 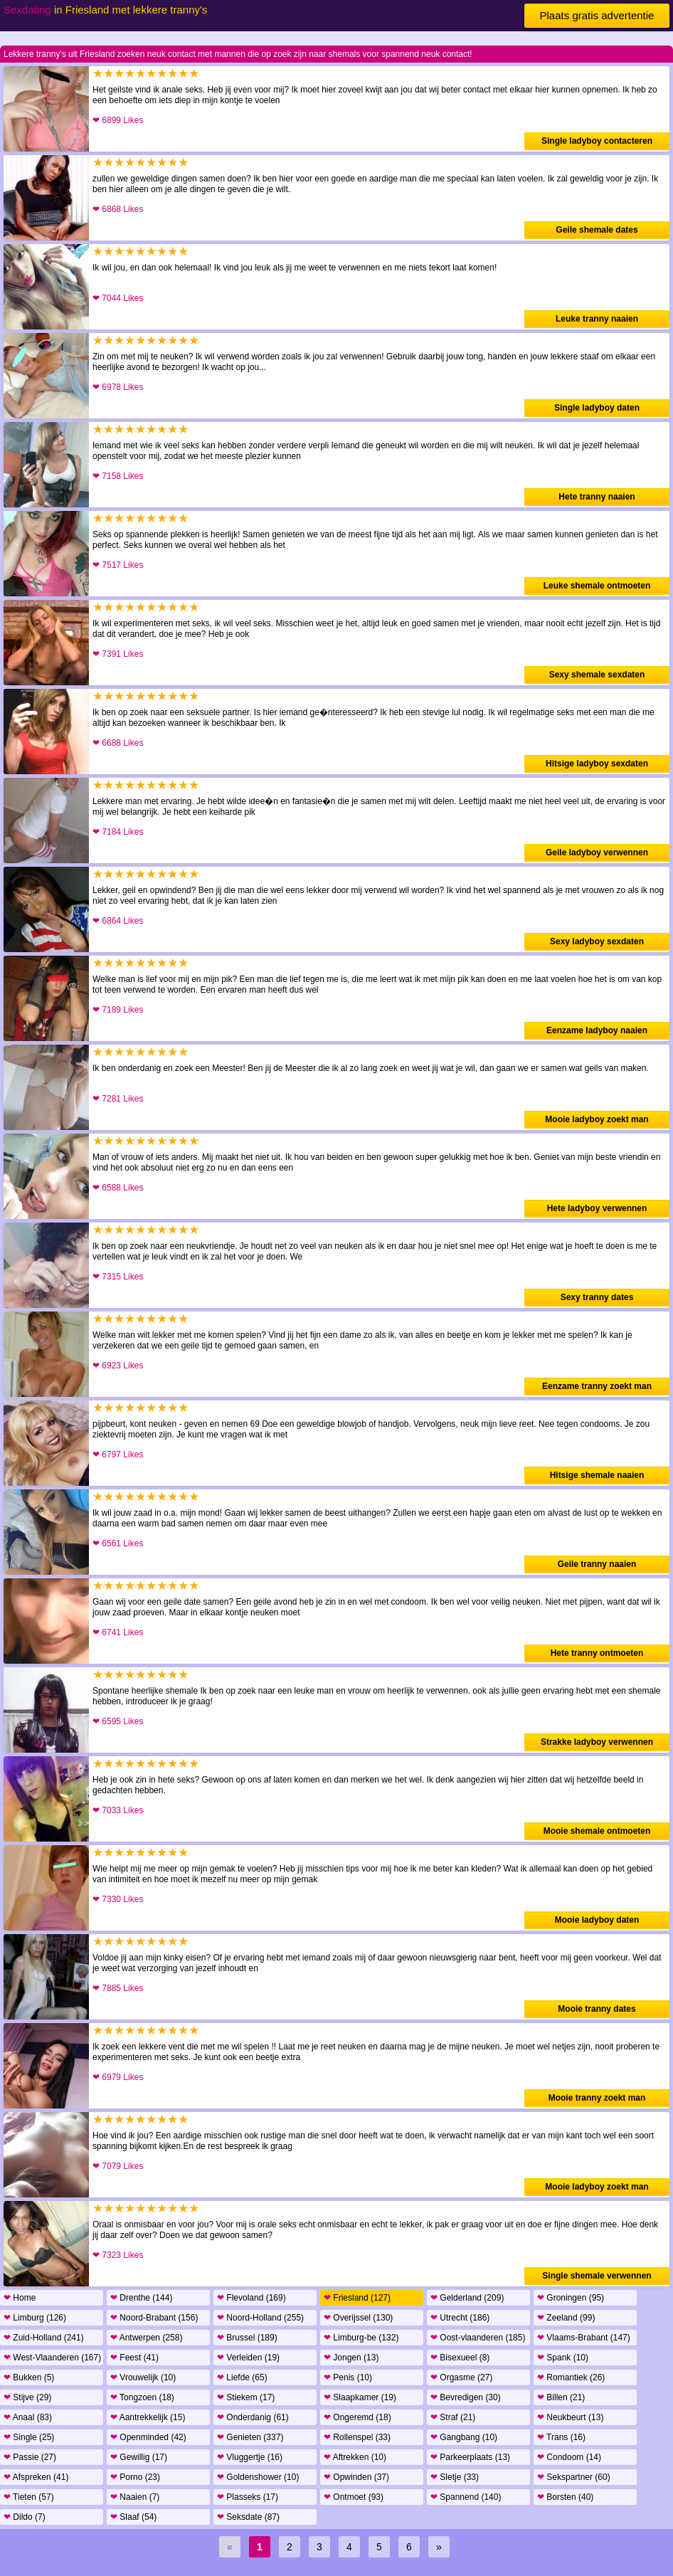 I want to click on Passie (27), so click(x=30, y=2457).